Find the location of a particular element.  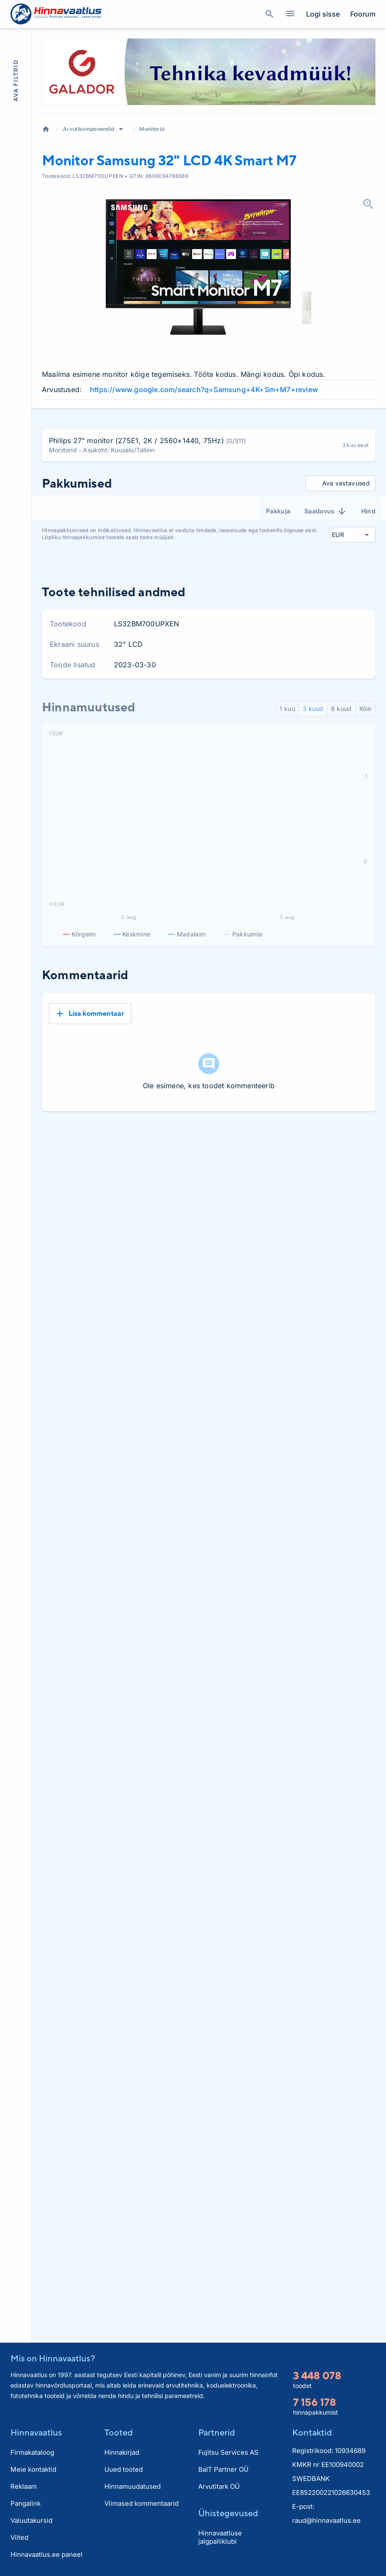

Avaleht is located at coordinates (46, 129).